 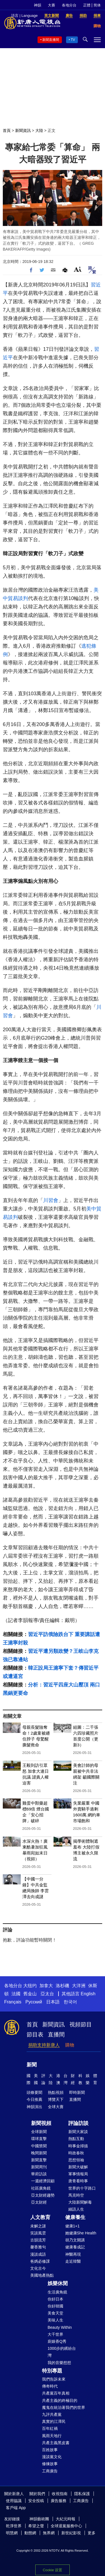 I want to click on 馨香雅句, so click(x=38, y=2247).